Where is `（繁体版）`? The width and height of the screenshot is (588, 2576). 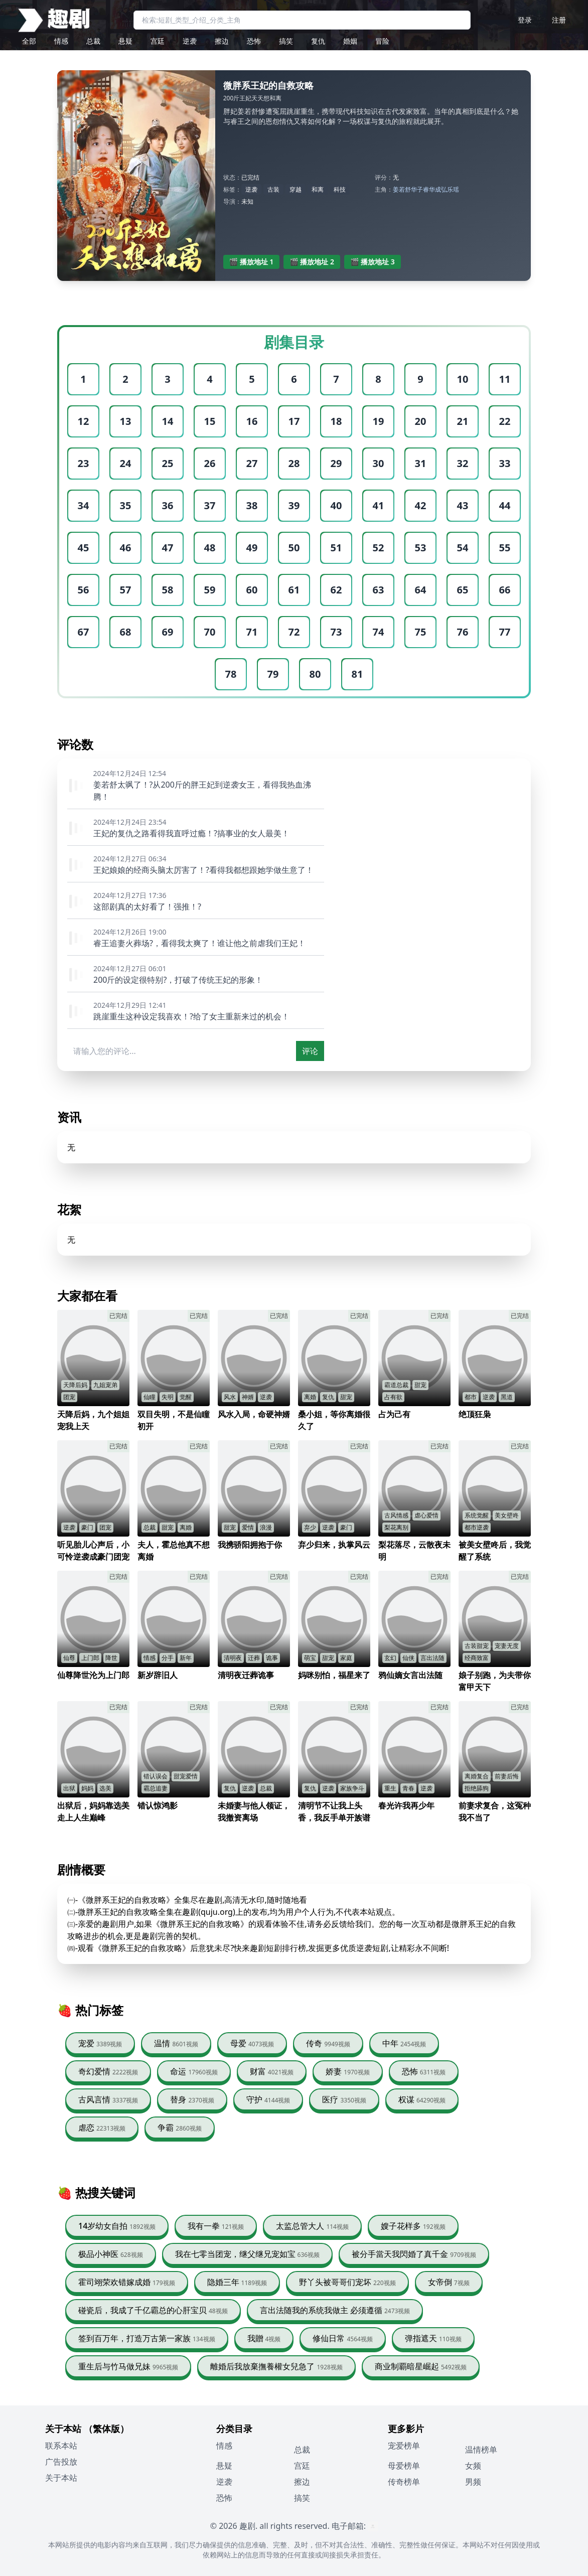 （繁体版） is located at coordinates (106, 2428).